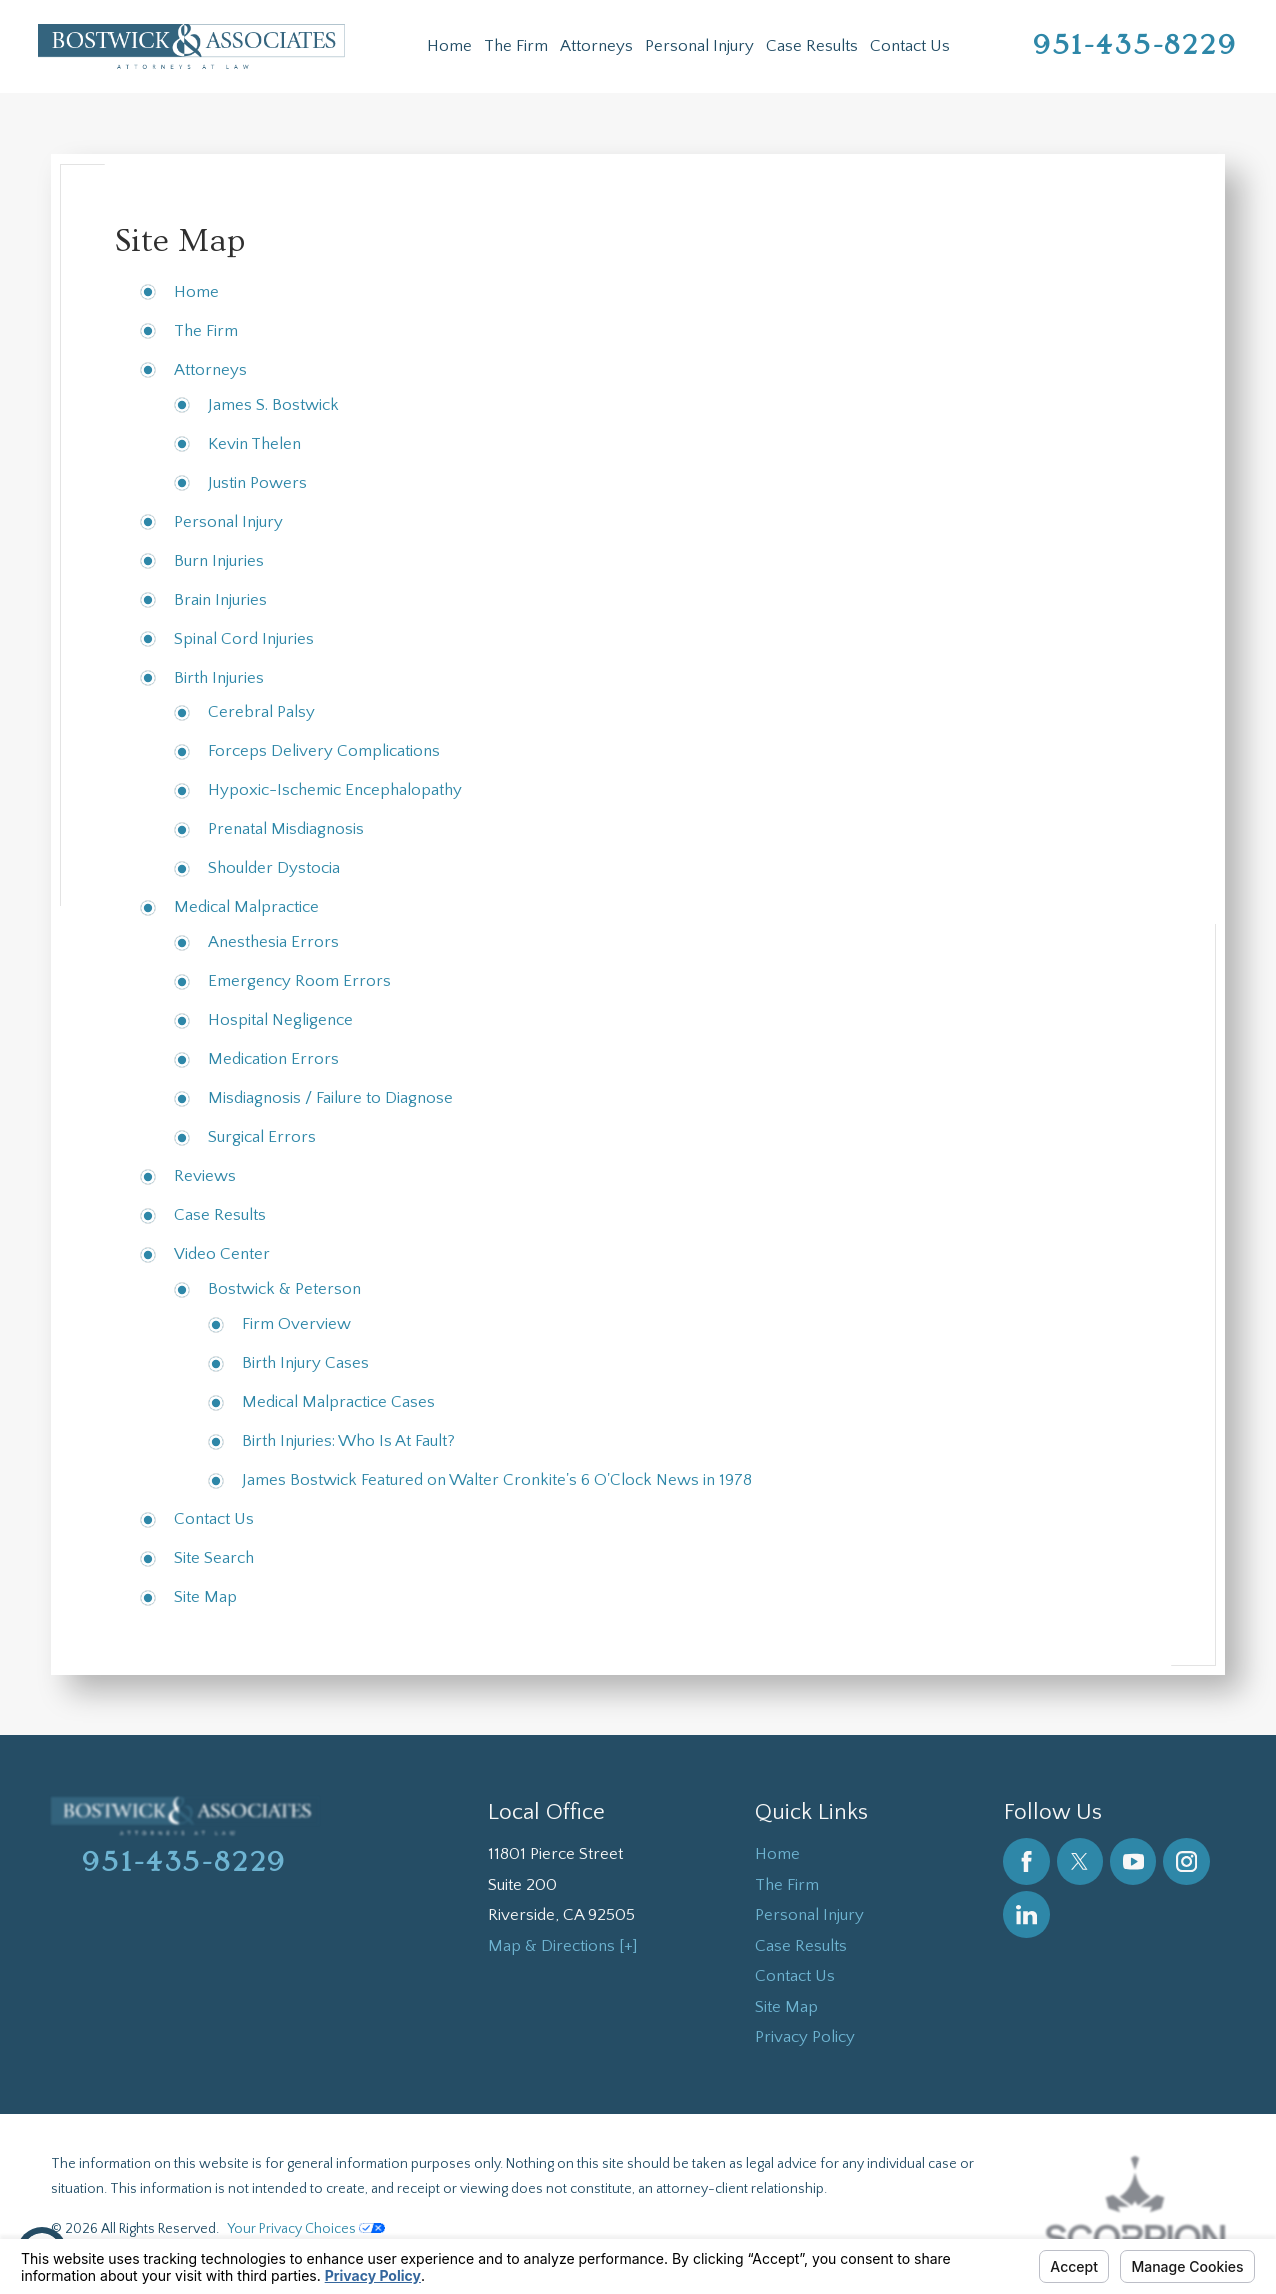 The width and height of the screenshot is (1276, 2294). I want to click on Forceps Delivery Complications, so click(324, 751).